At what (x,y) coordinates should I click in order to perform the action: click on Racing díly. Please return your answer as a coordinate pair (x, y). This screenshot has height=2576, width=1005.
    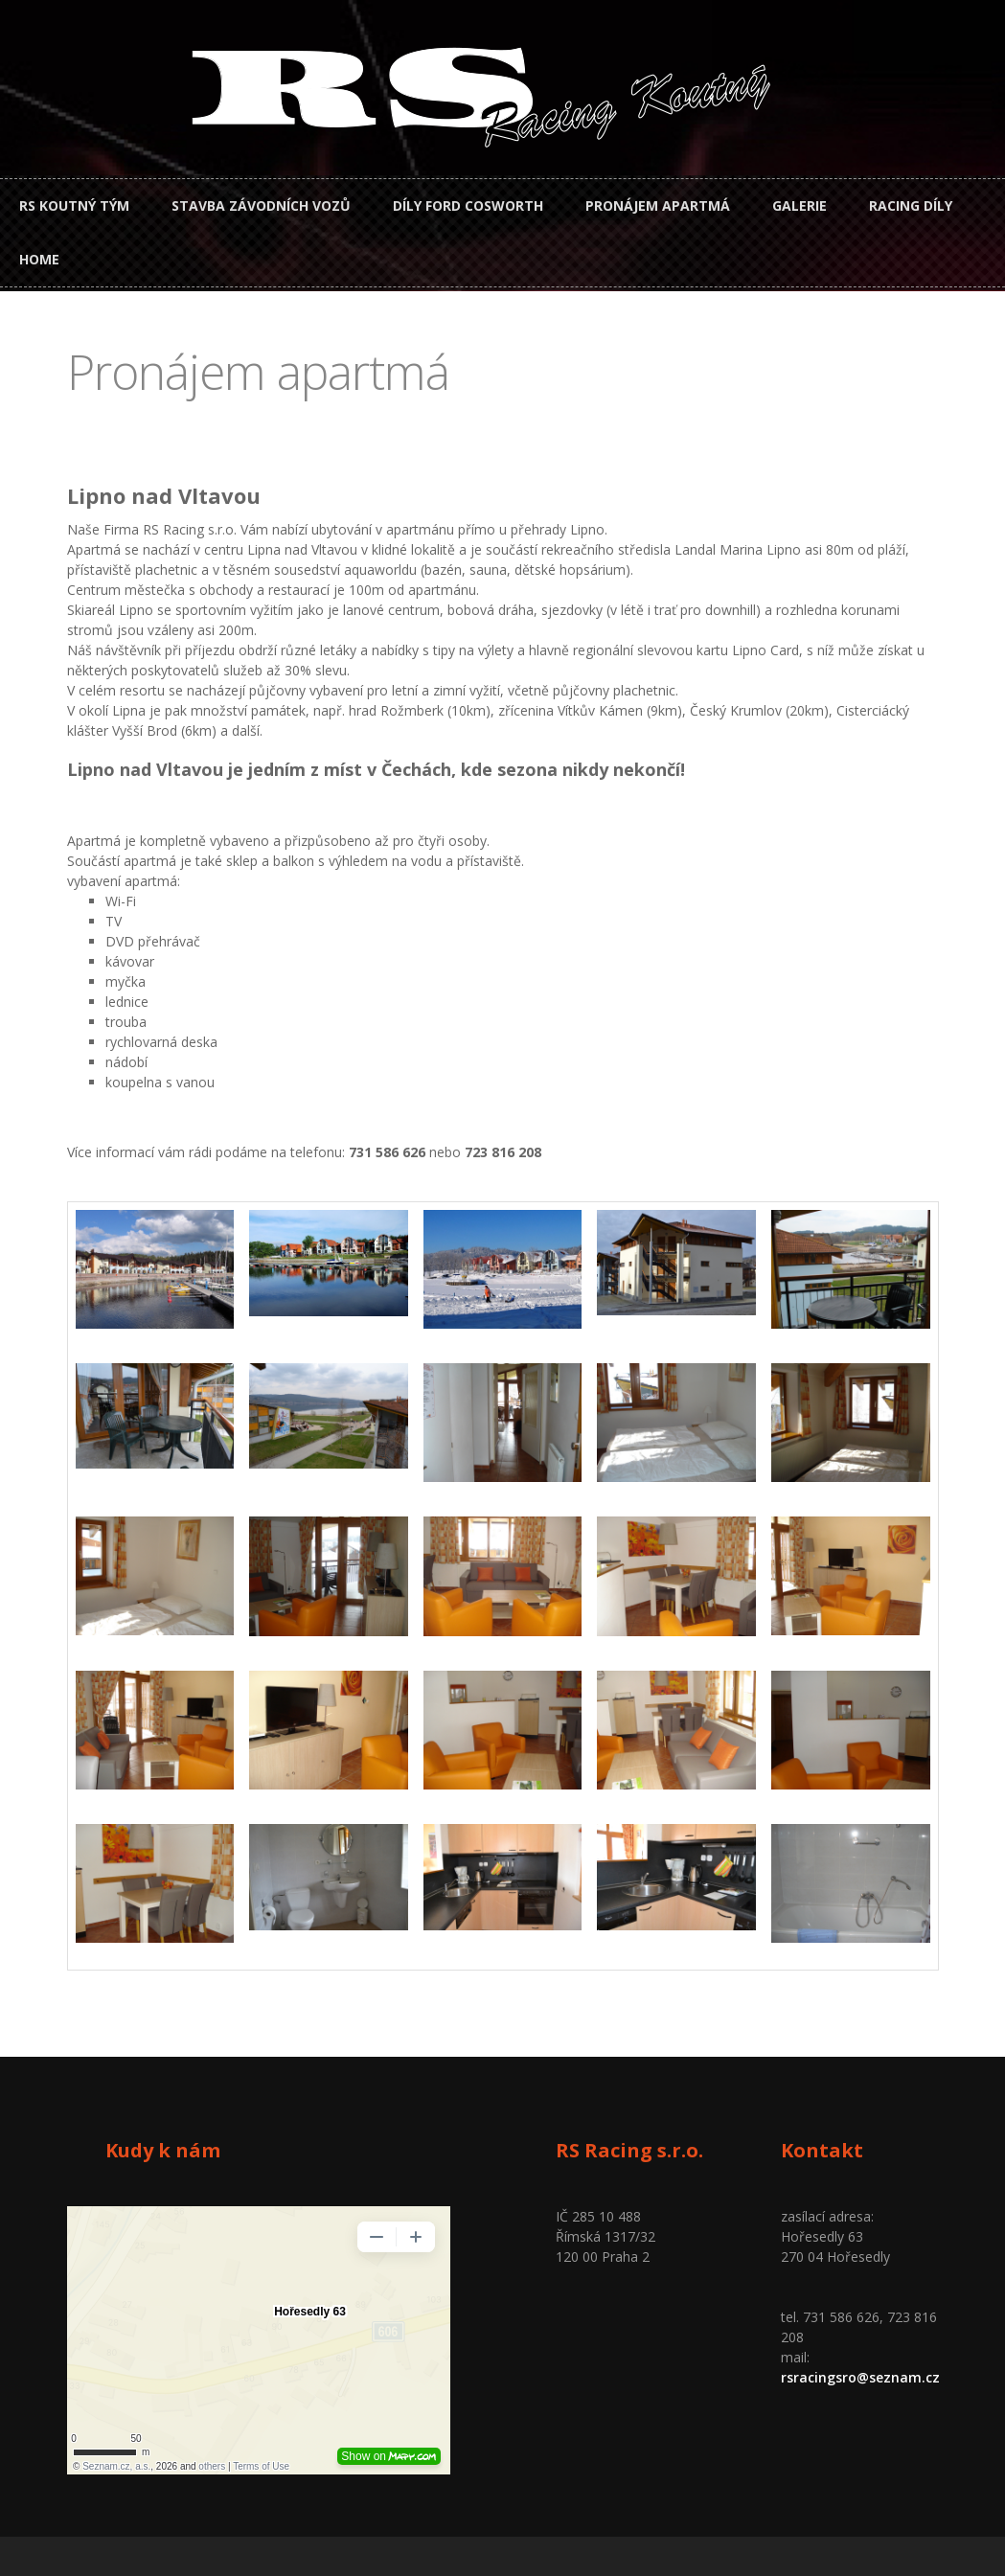
    Looking at the image, I should click on (910, 205).